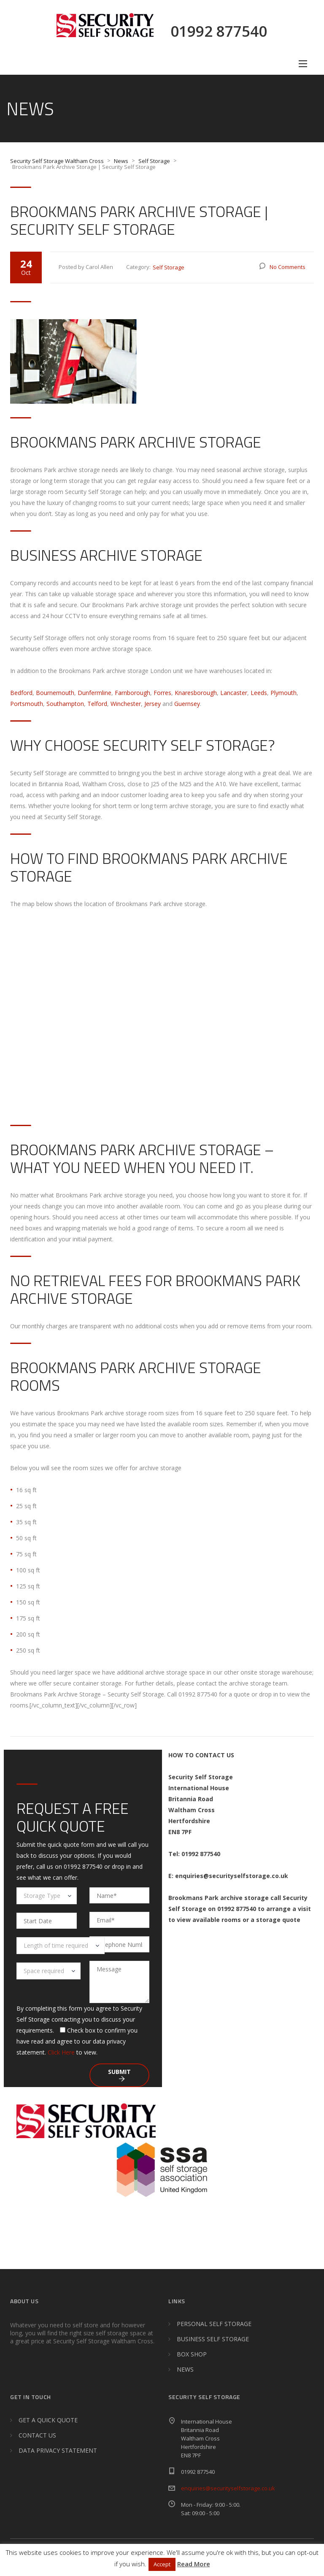 This screenshot has width=324, height=2576. What do you see at coordinates (119, 2075) in the screenshot?
I see `Submit` at bounding box center [119, 2075].